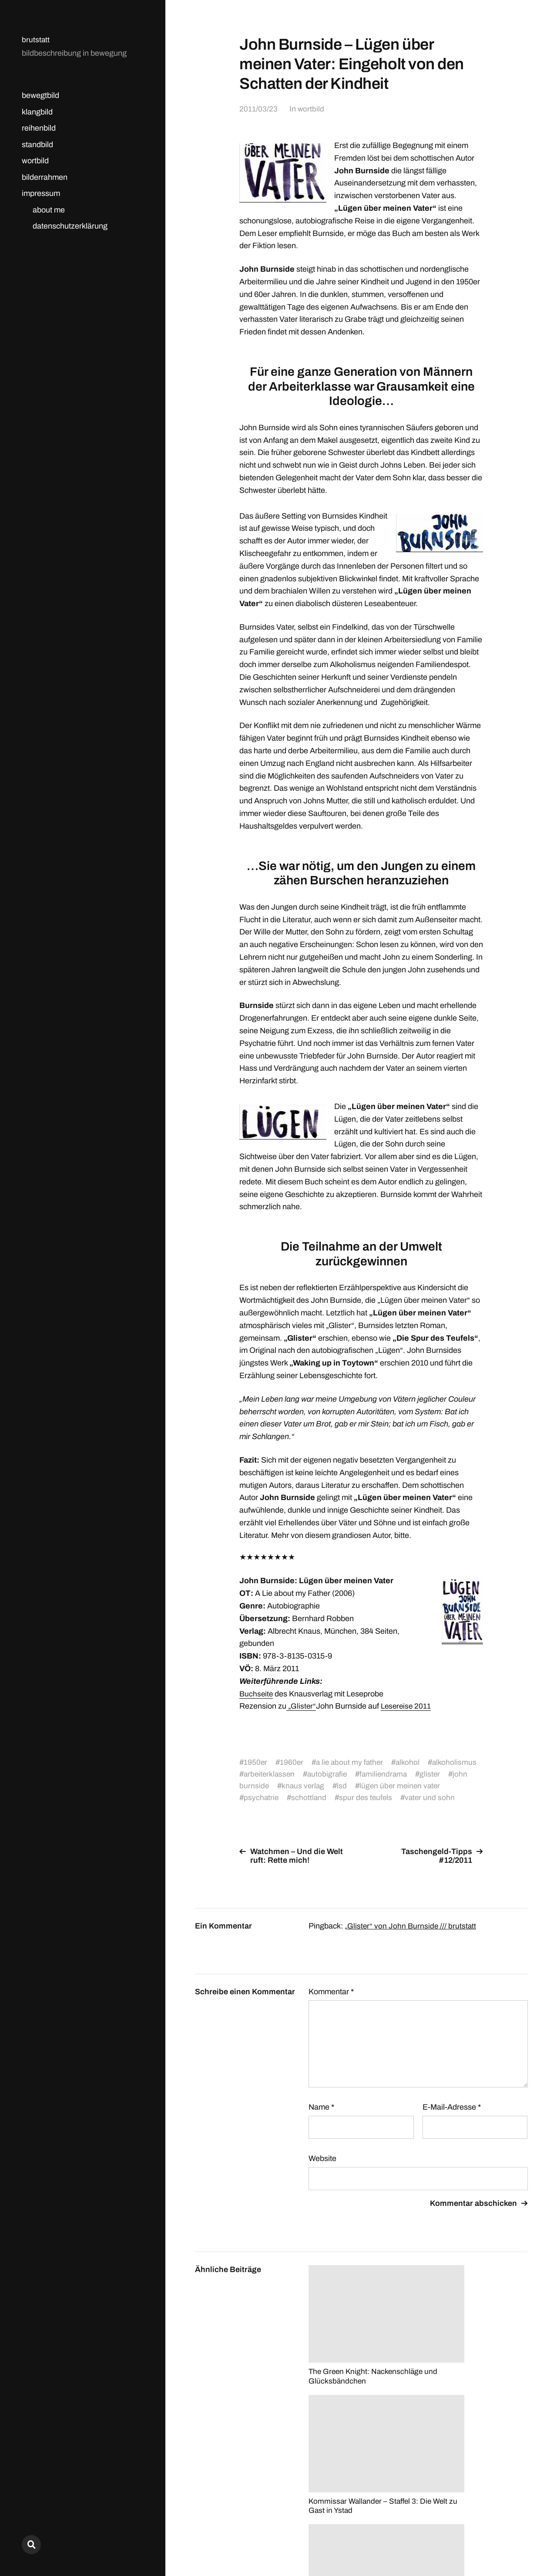 Image resolution: width=557 pixels, height=2576 pixels. I want to click on „Glister“ von John Burnside /// brutstatt, so click(411, 1937).